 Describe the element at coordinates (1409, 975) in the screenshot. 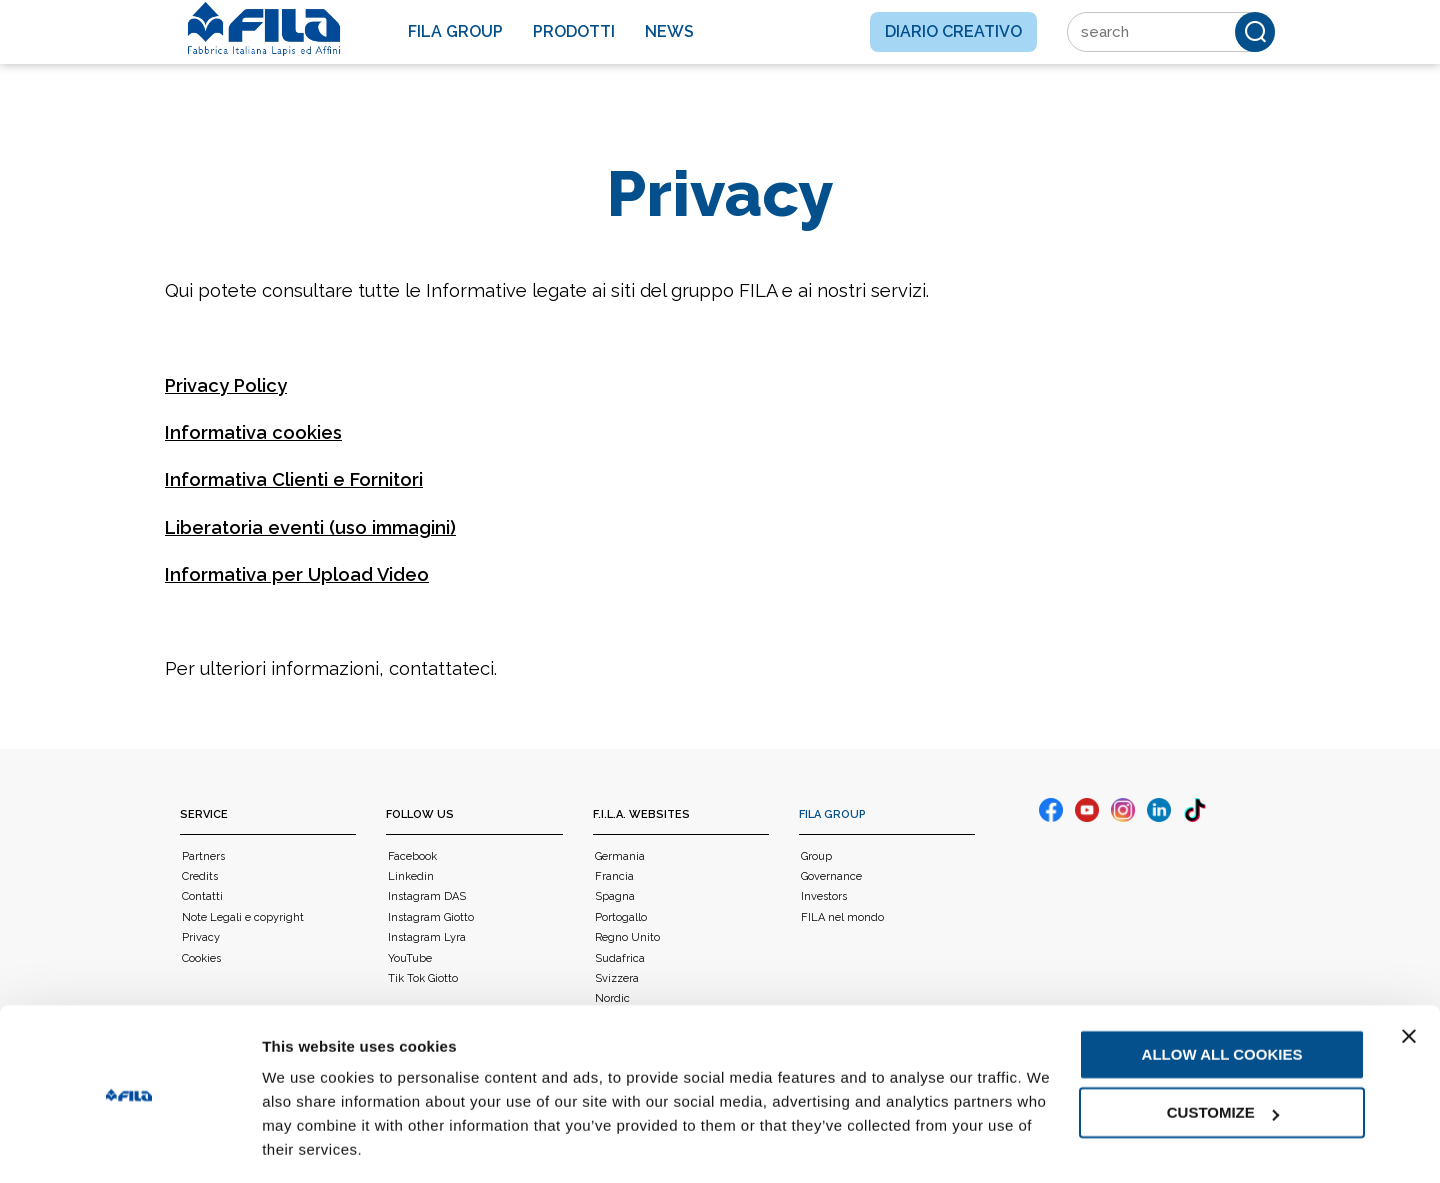

I see `[Close banner]` at that location.